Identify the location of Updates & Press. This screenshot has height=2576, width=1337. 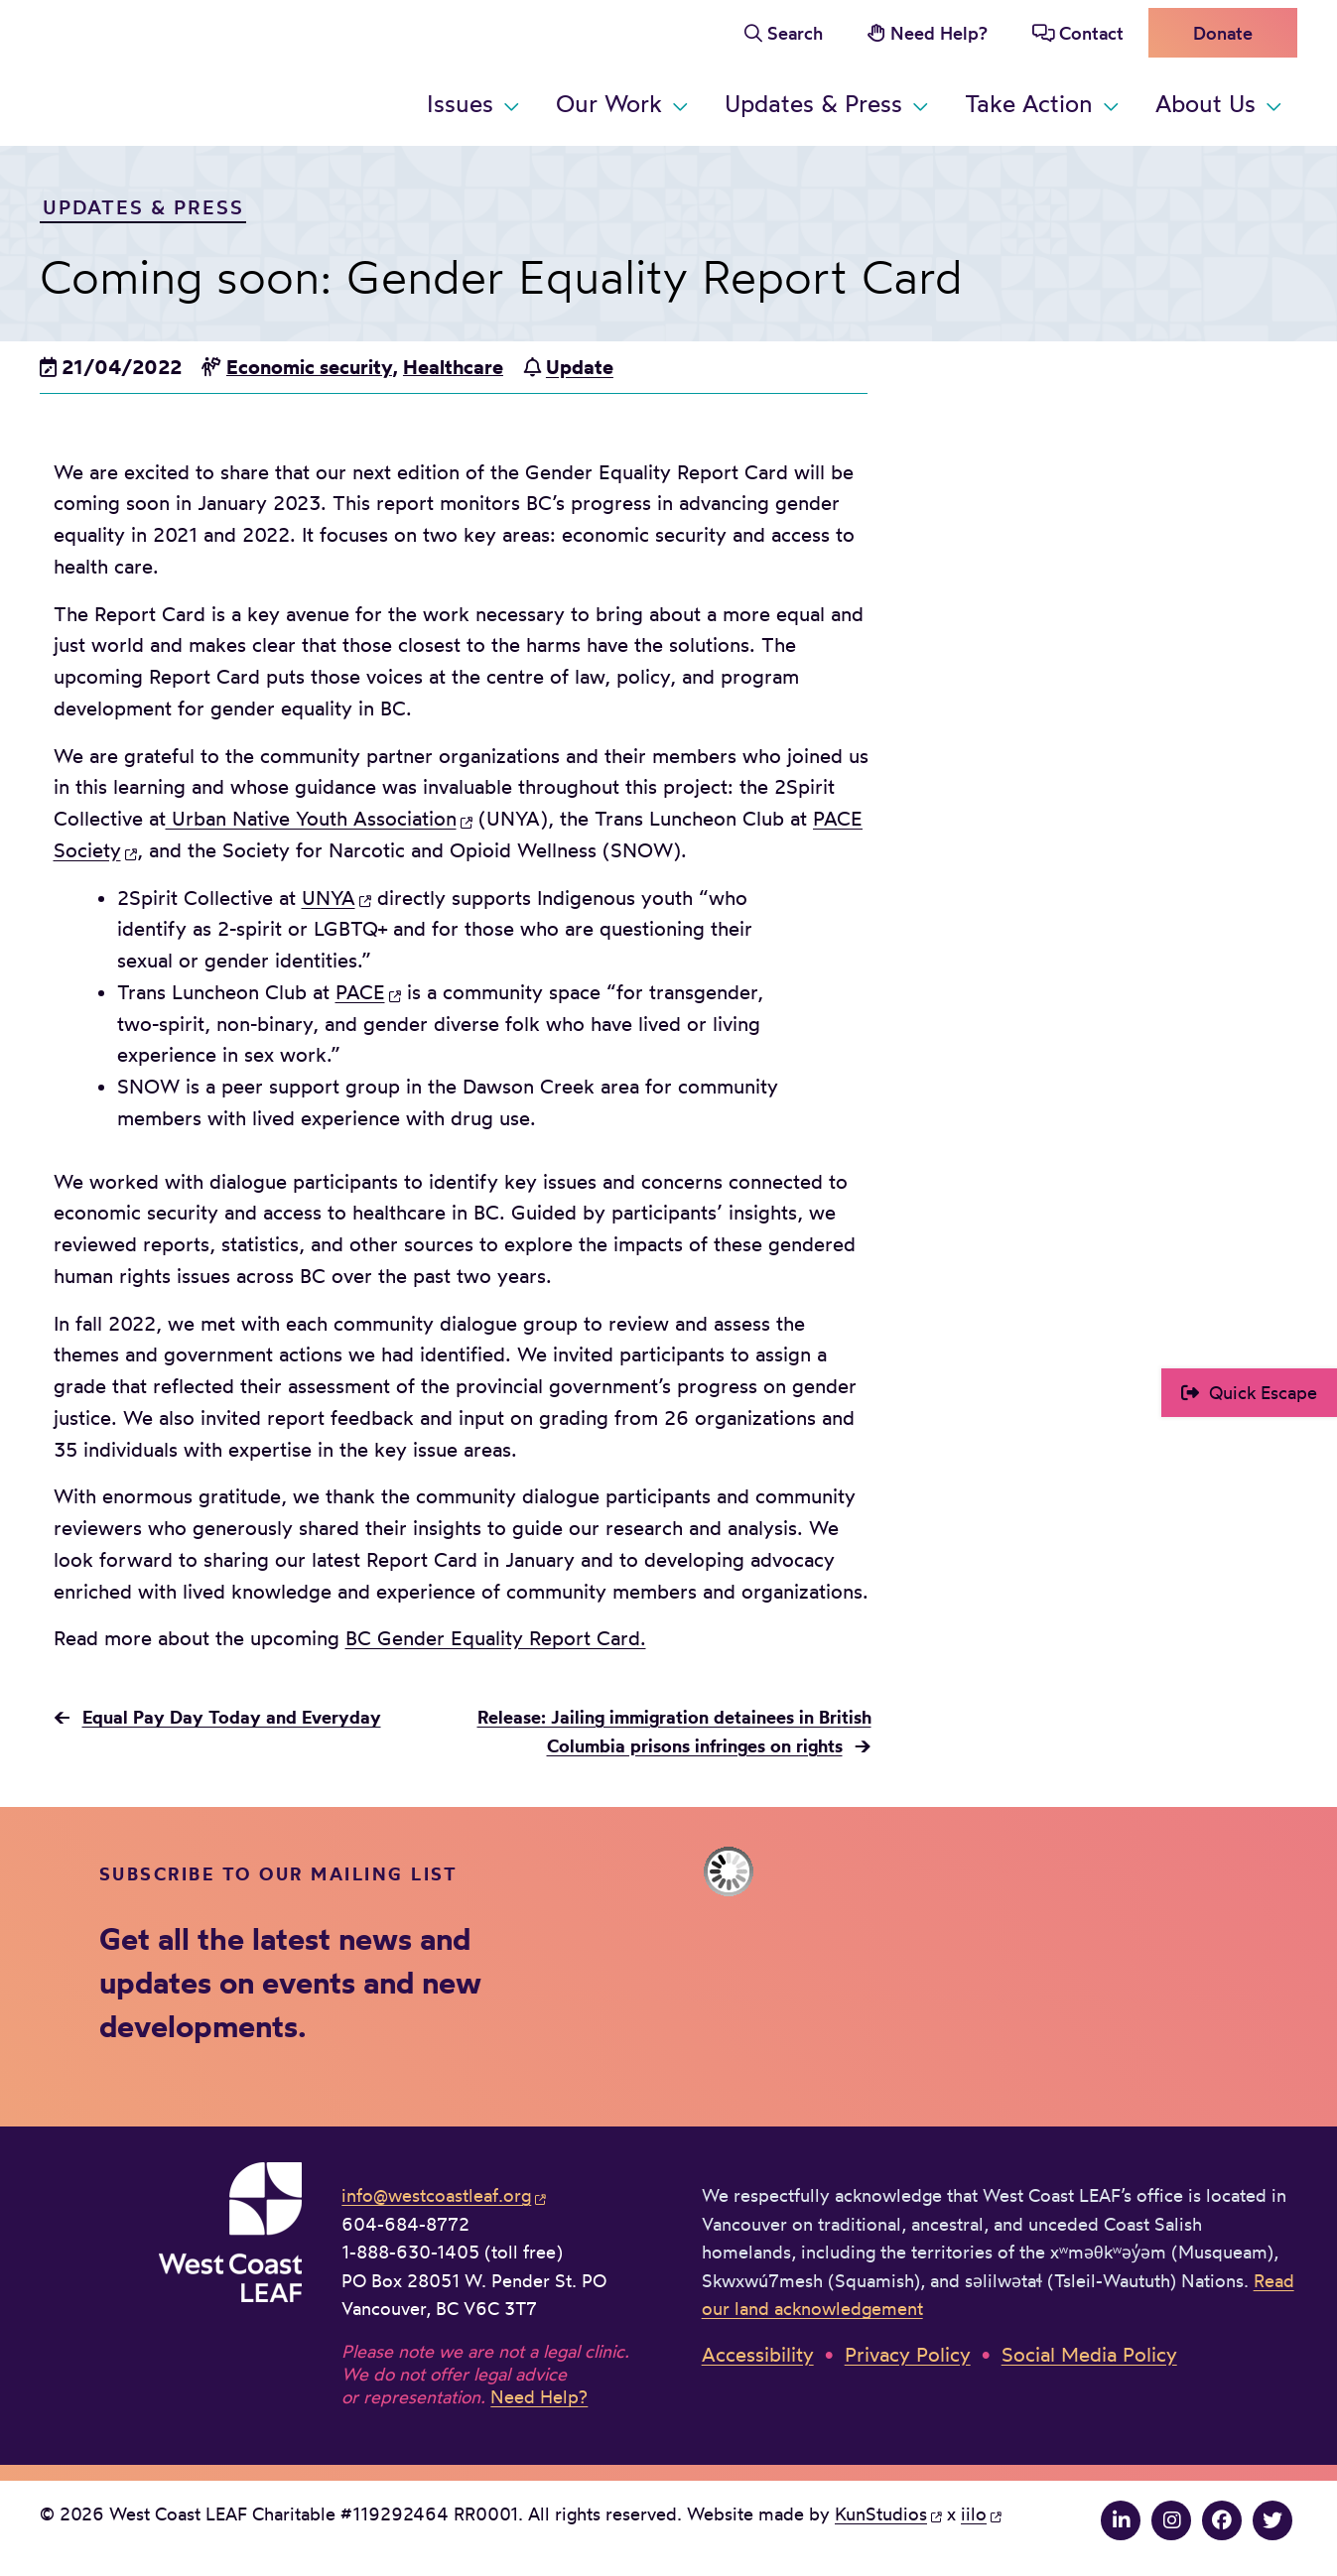
(813, 103).